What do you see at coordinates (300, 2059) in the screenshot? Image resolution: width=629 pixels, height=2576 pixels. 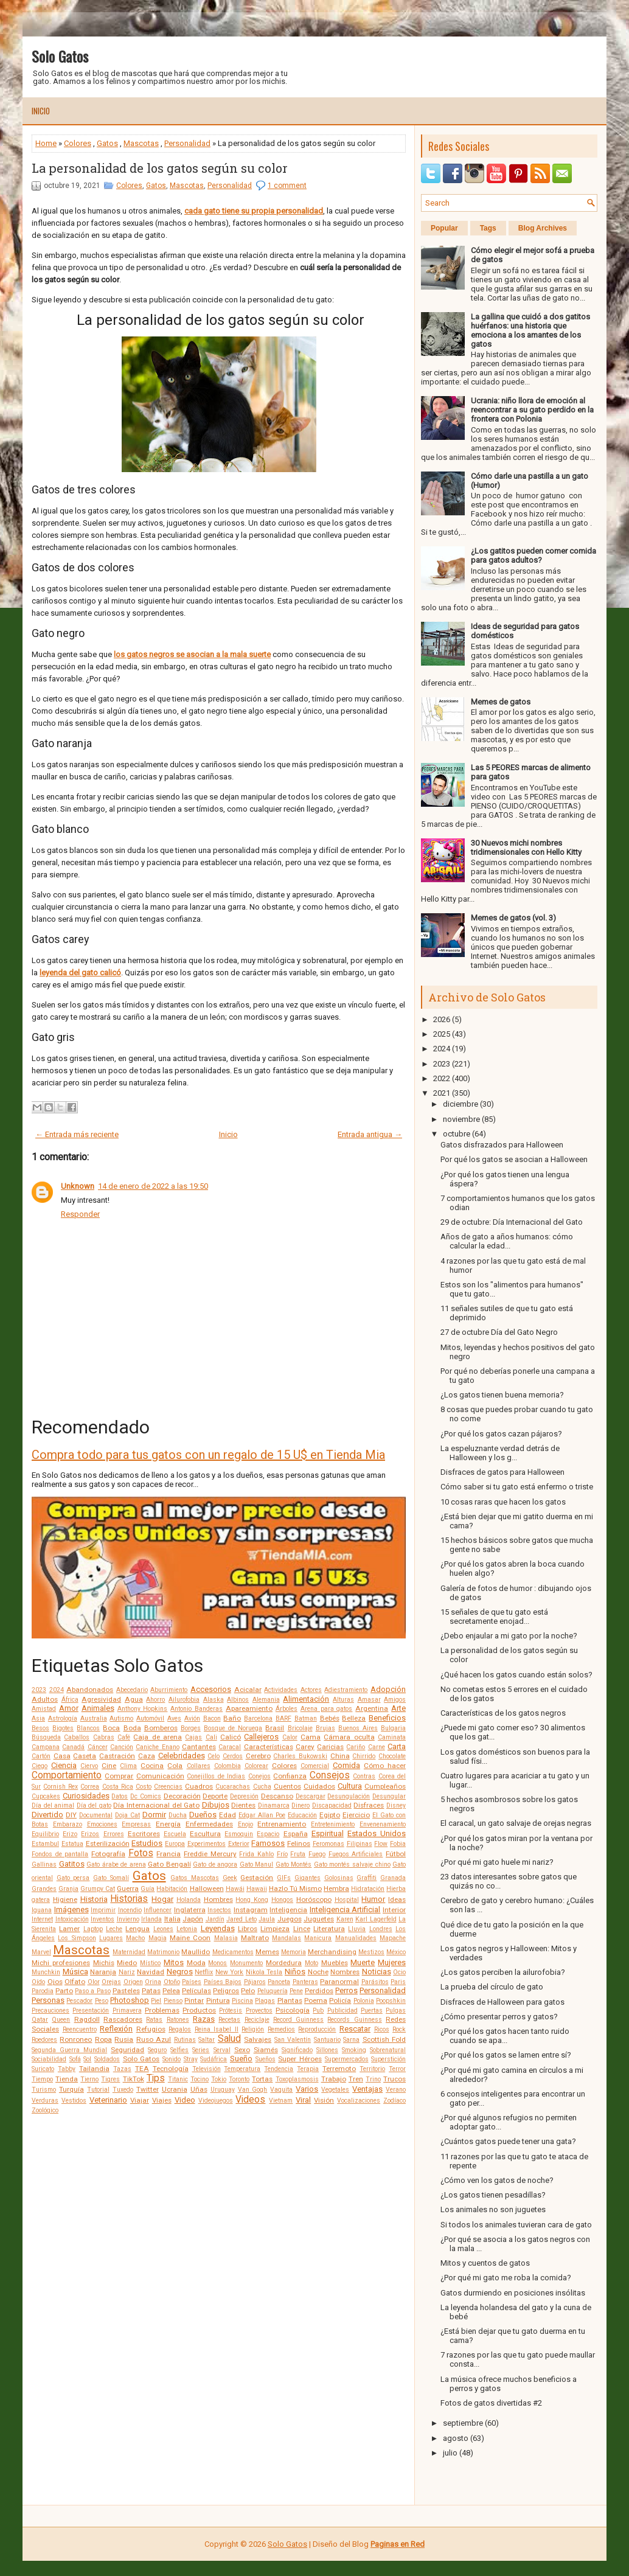 I see `Super Héroes` at bounding box center [300, 2059].